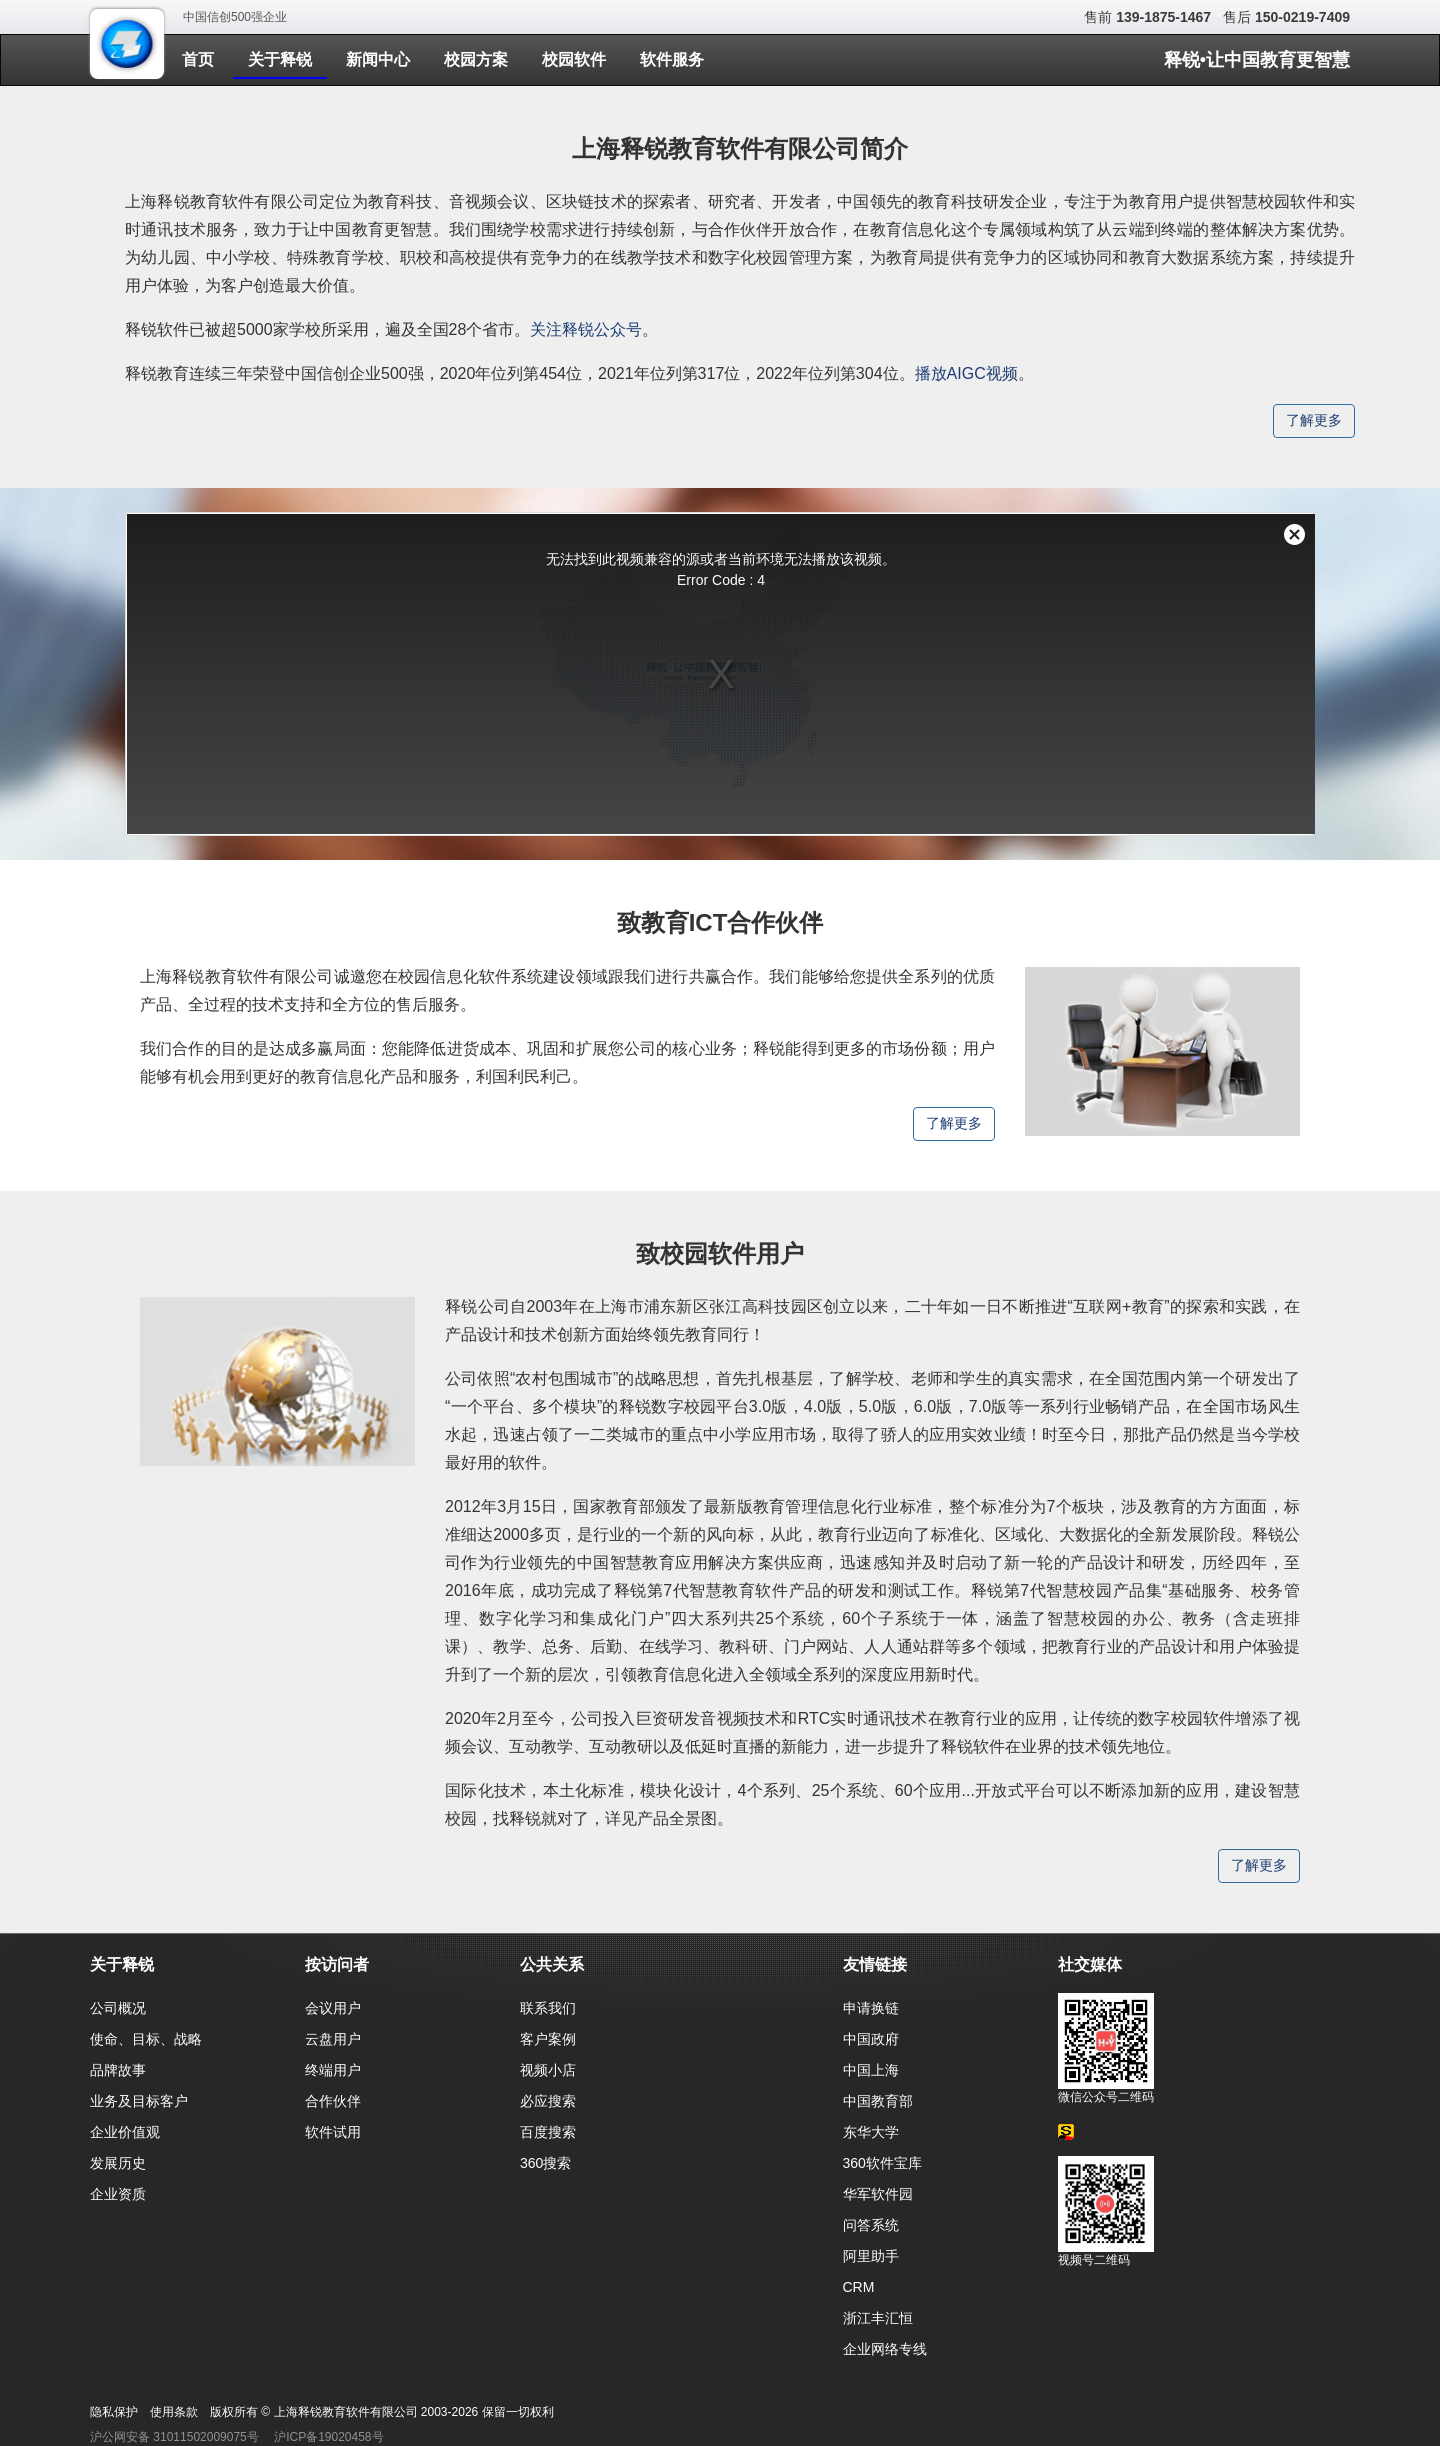  Describe the element at coordinates (333, 2039) in the screenshot. I see `云盘用户` at that location.